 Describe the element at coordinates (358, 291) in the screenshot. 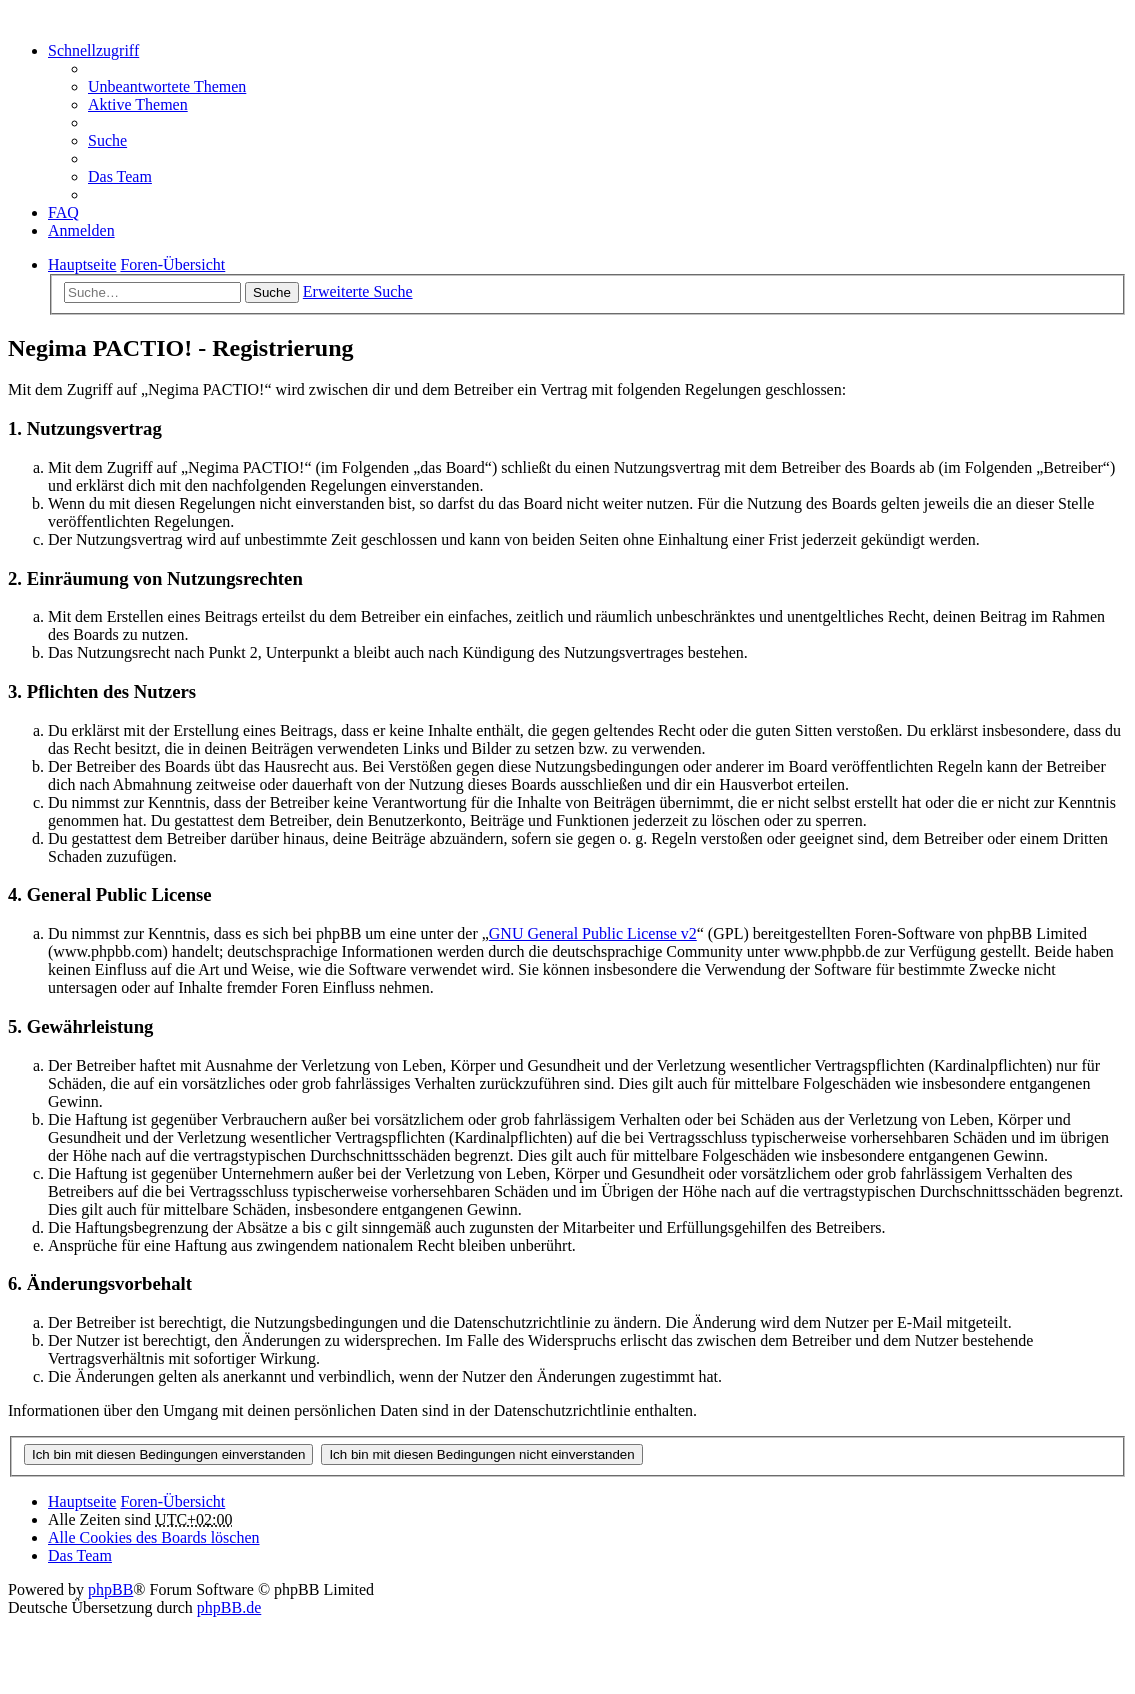

I see `Erweiterte Suche` at that location.